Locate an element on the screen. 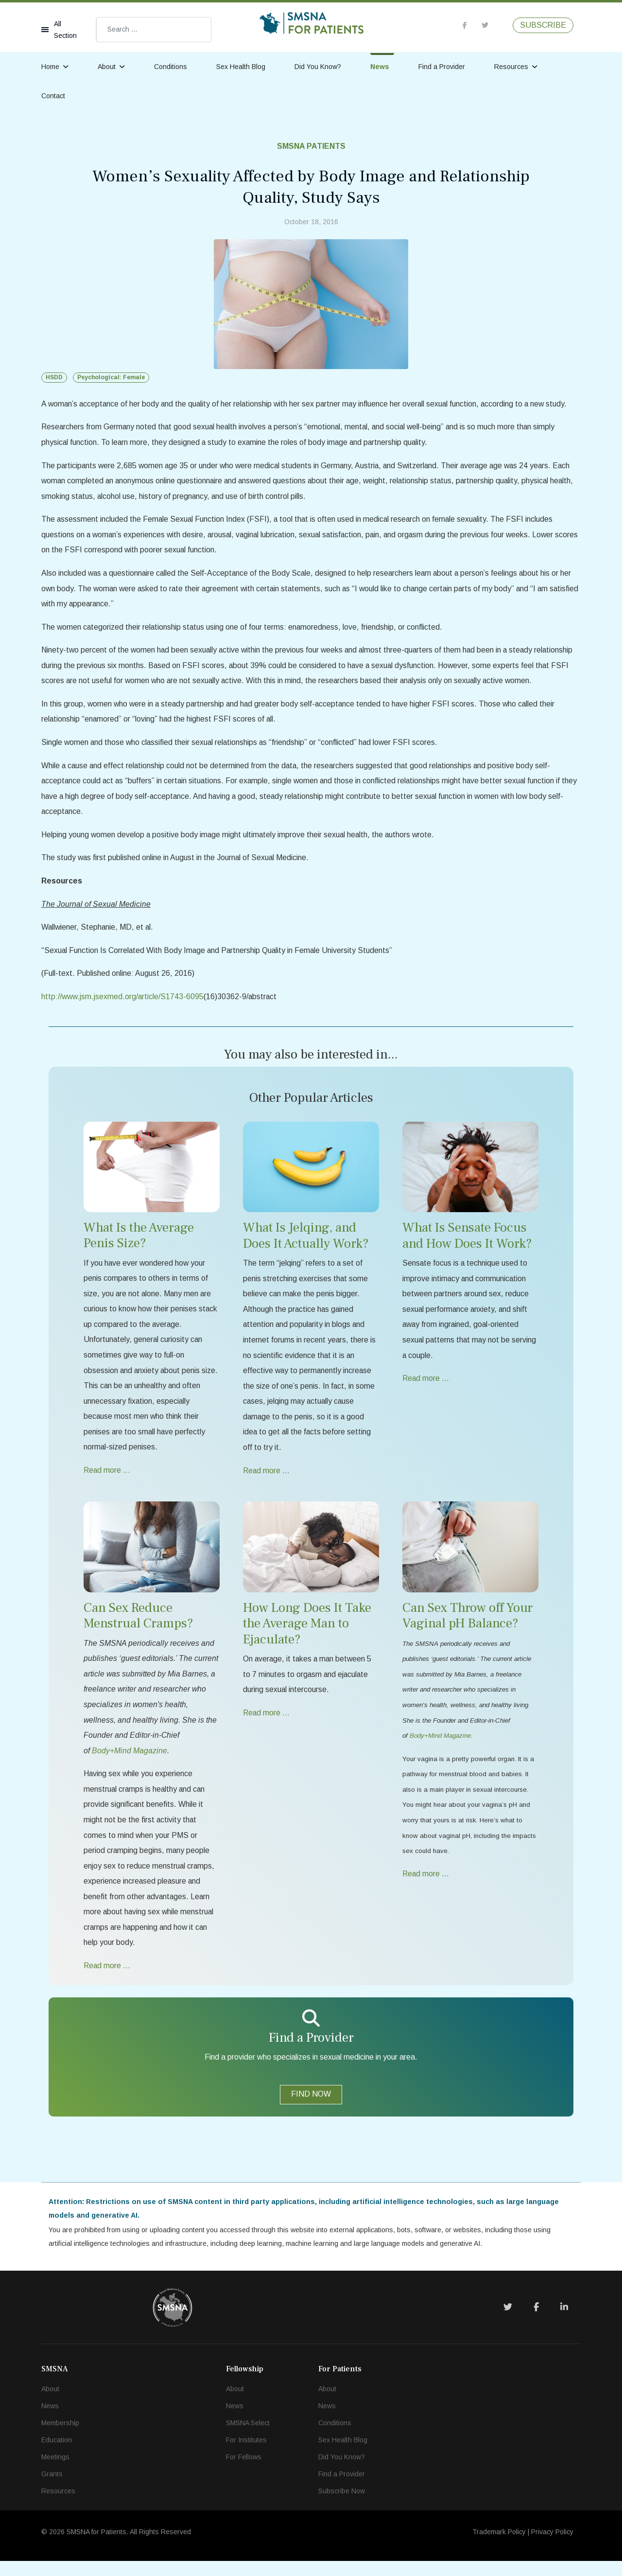 This screenshot has width=622, height=2576. Read more … [Read more … Can Sex Reduce Menstrual Cramps?] is located at coordinates (107, 1980).